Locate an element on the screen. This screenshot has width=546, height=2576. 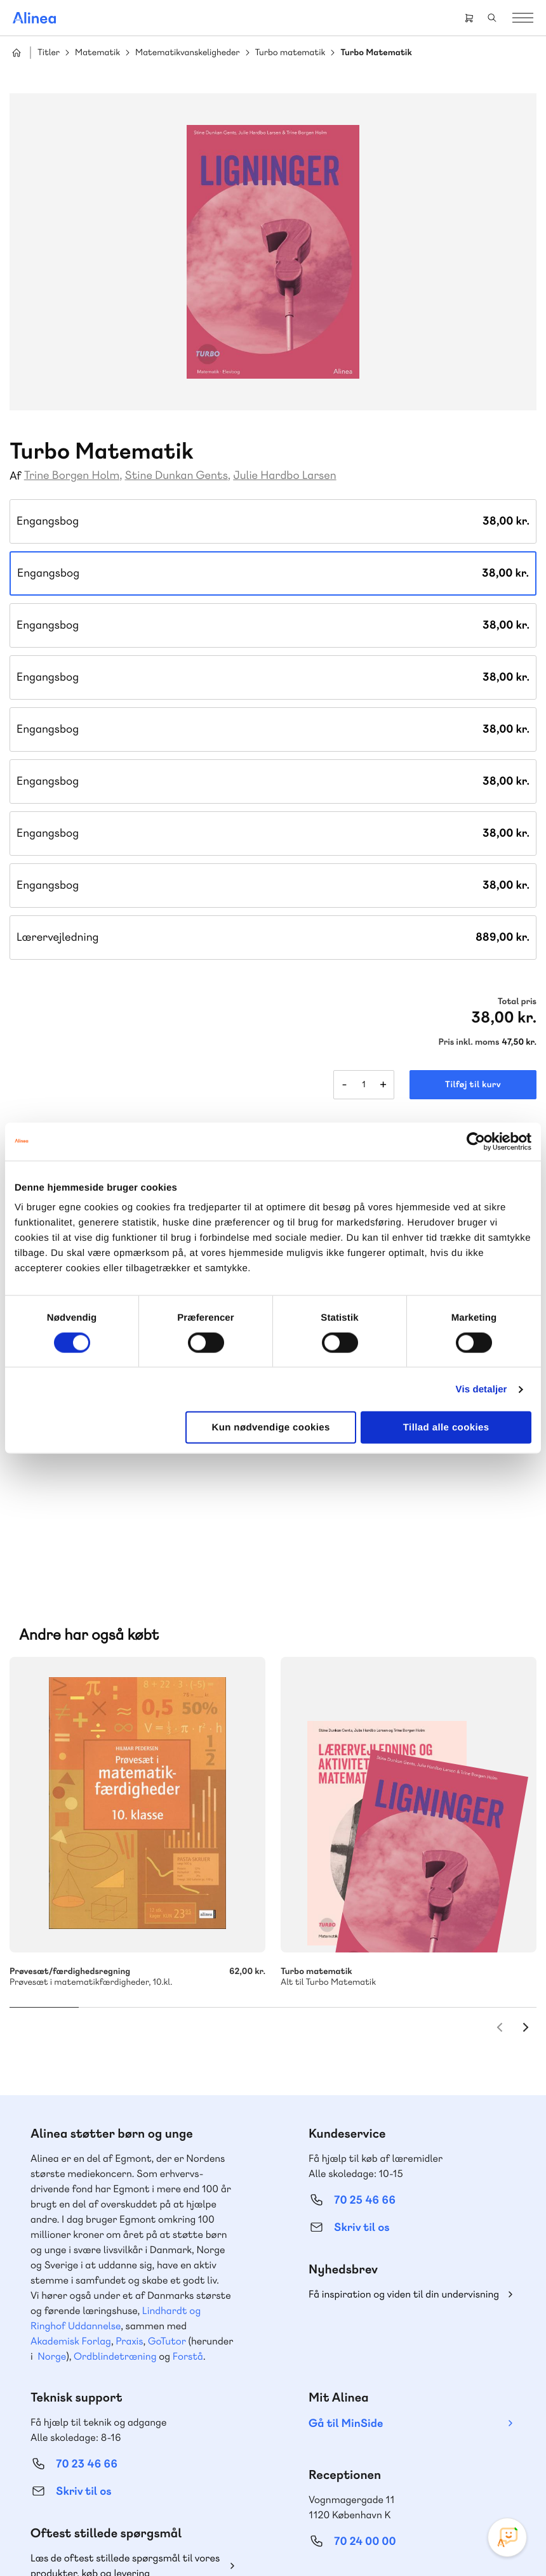
Skriv til os is located at coordinates (361, 2067).